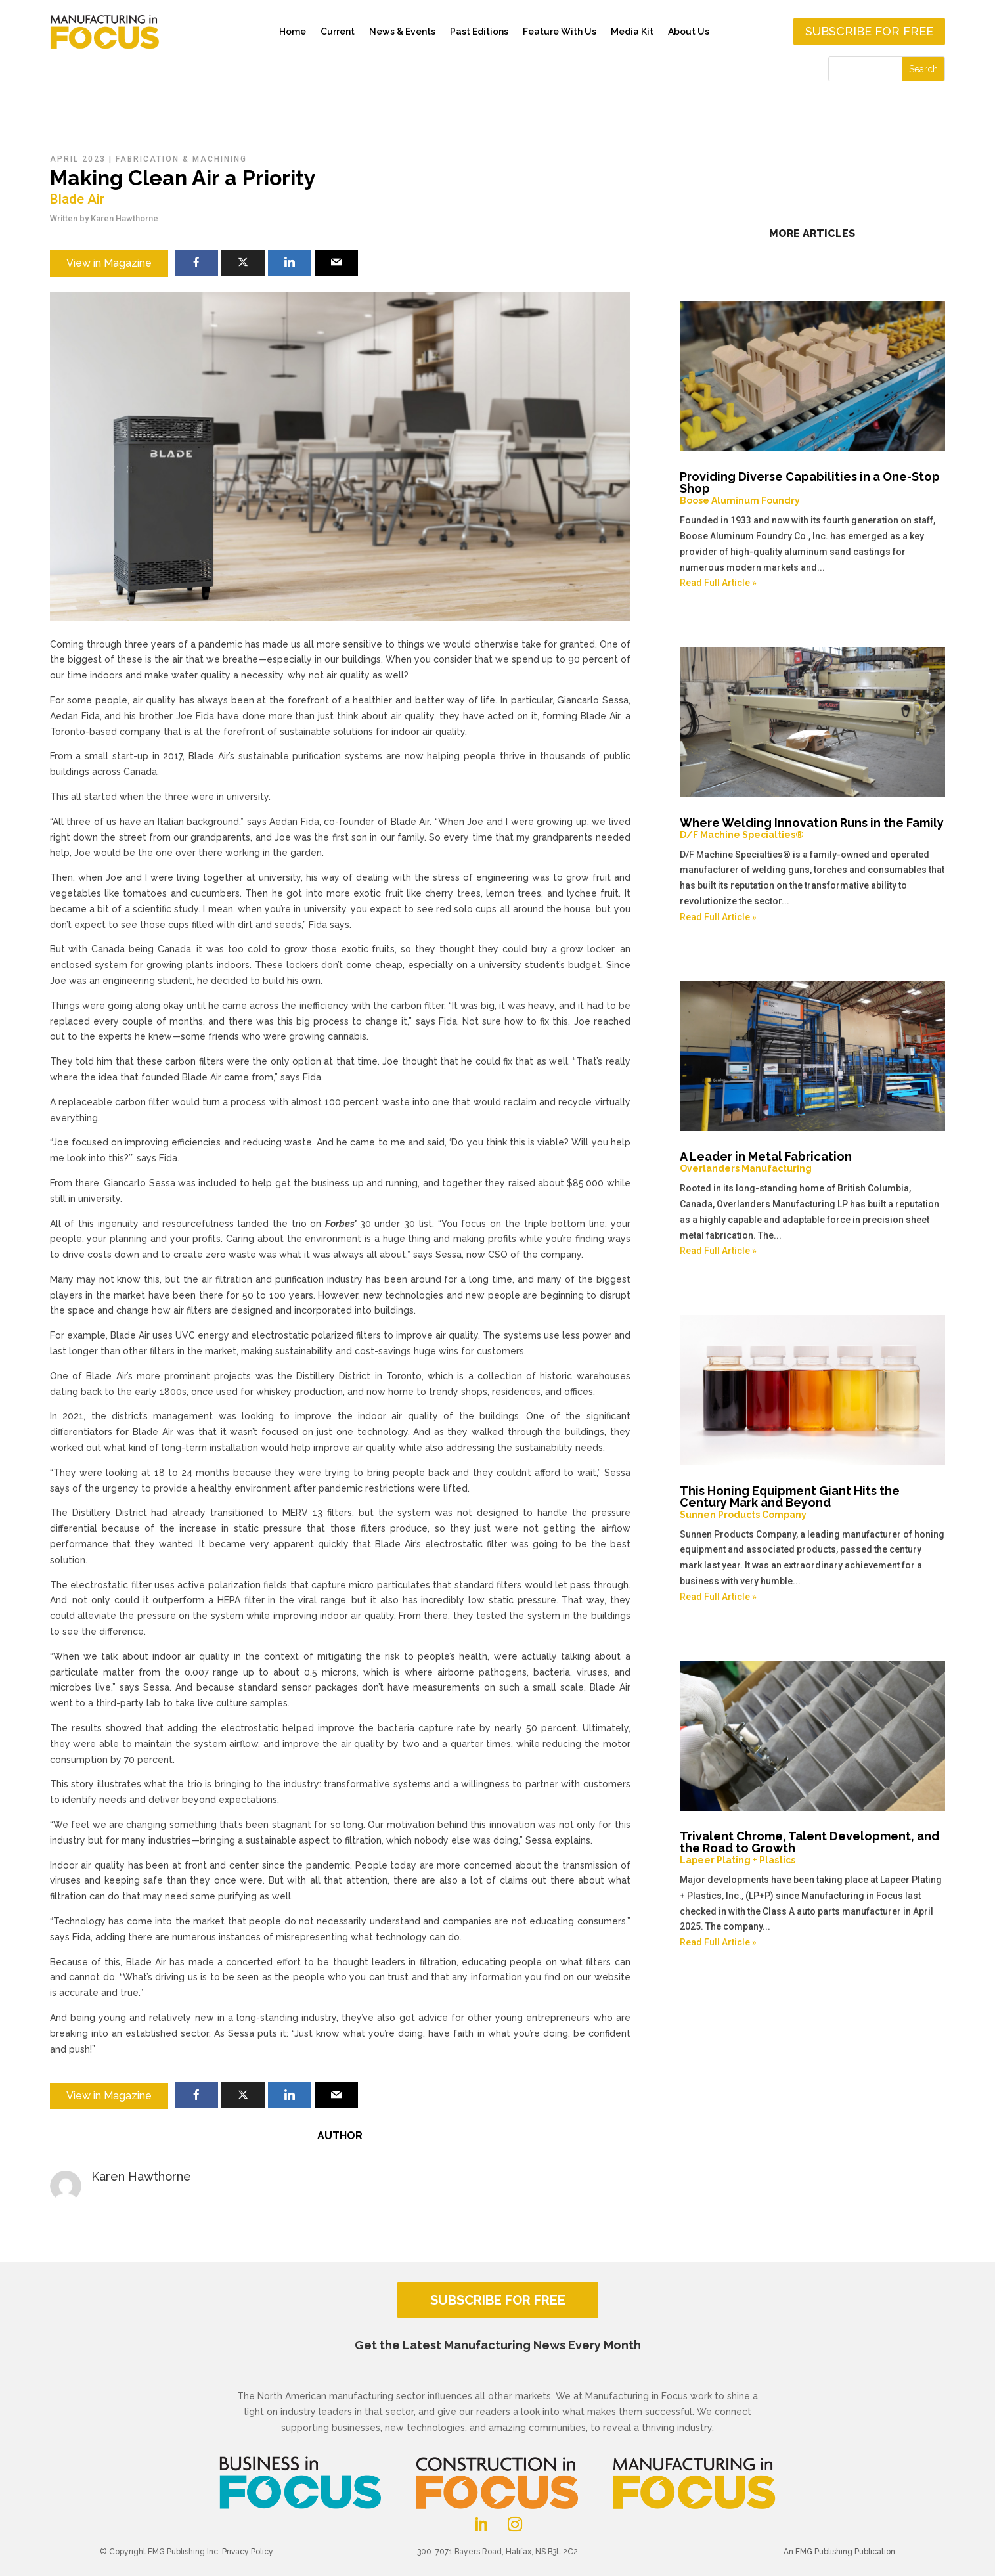 The width and height of the screenshot is (995, 2576). I want to click on An FMG Publishing Publication, so click(839, 2551).